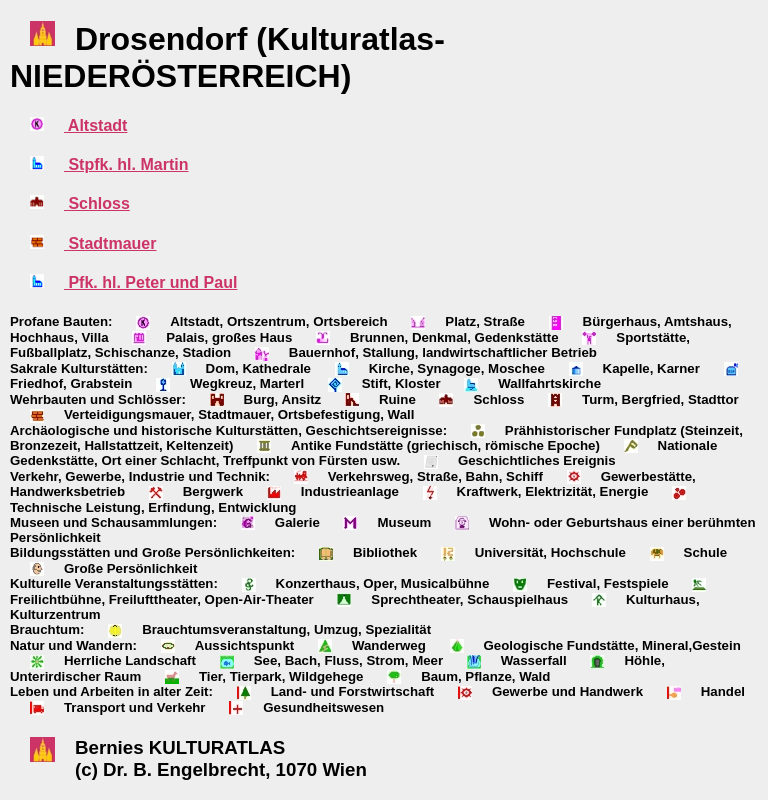 The image size is (768, 800). What do you see at coordinates (150, 282) in the screenshot?
I see `Pfk. hl. Peter und Paul` at bounding box center [150, 282].